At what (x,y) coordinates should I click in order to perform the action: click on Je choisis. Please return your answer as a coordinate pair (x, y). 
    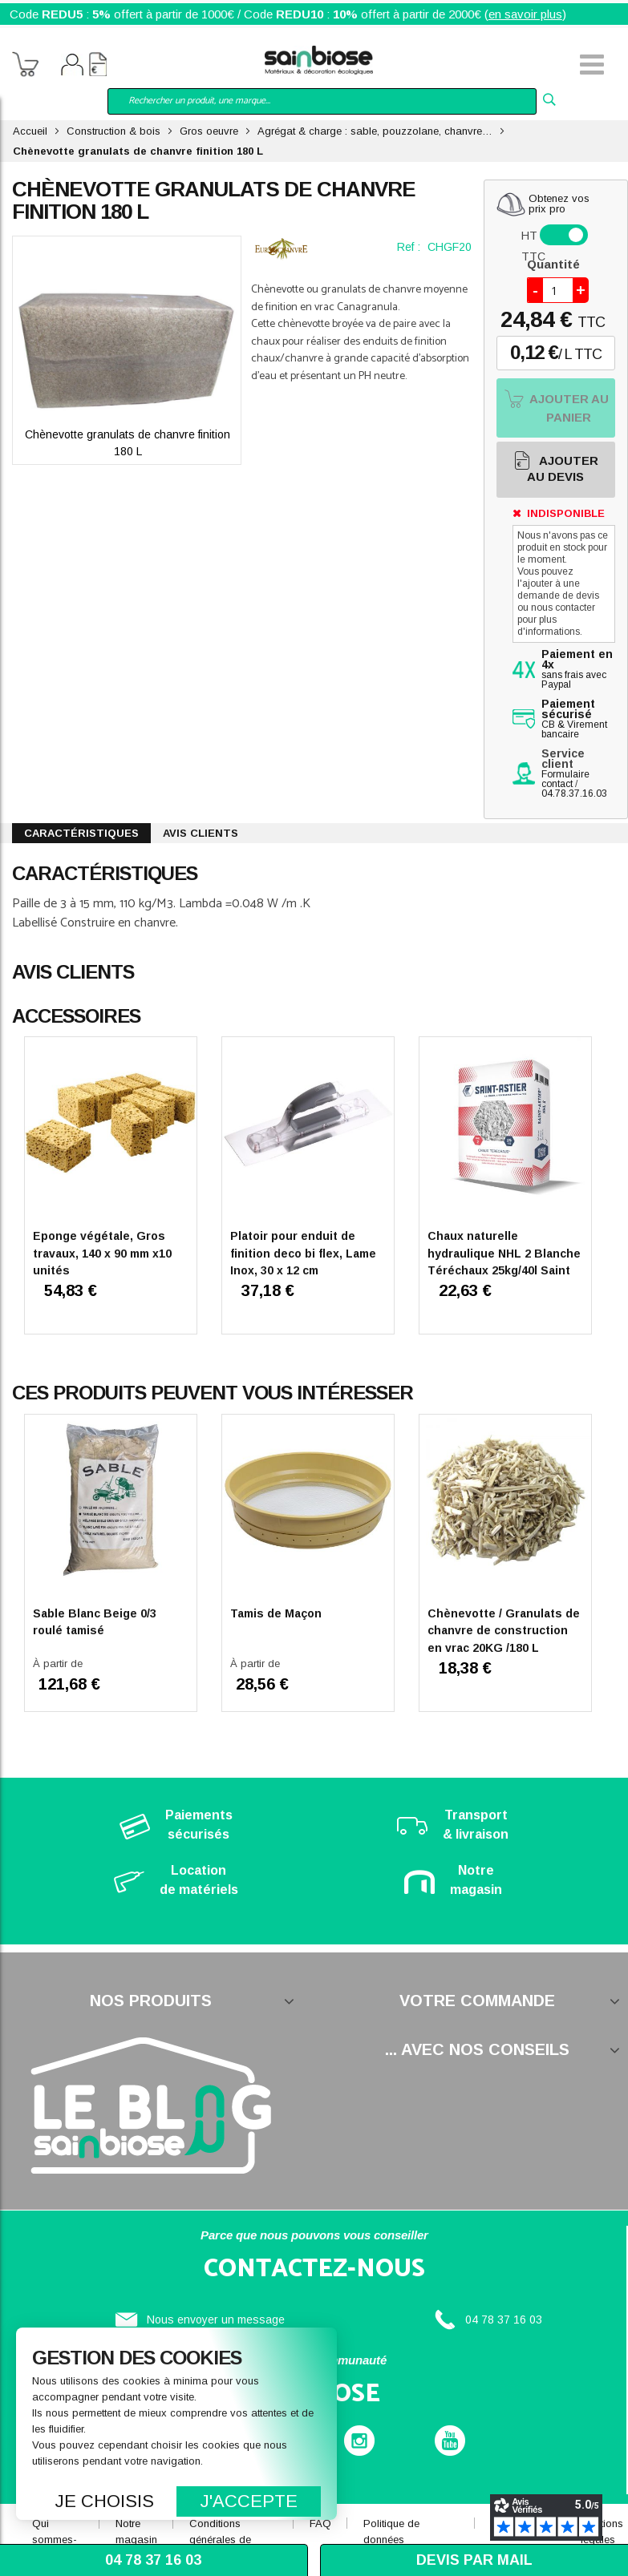
    Looking at the image, I should click on (104, 2501).